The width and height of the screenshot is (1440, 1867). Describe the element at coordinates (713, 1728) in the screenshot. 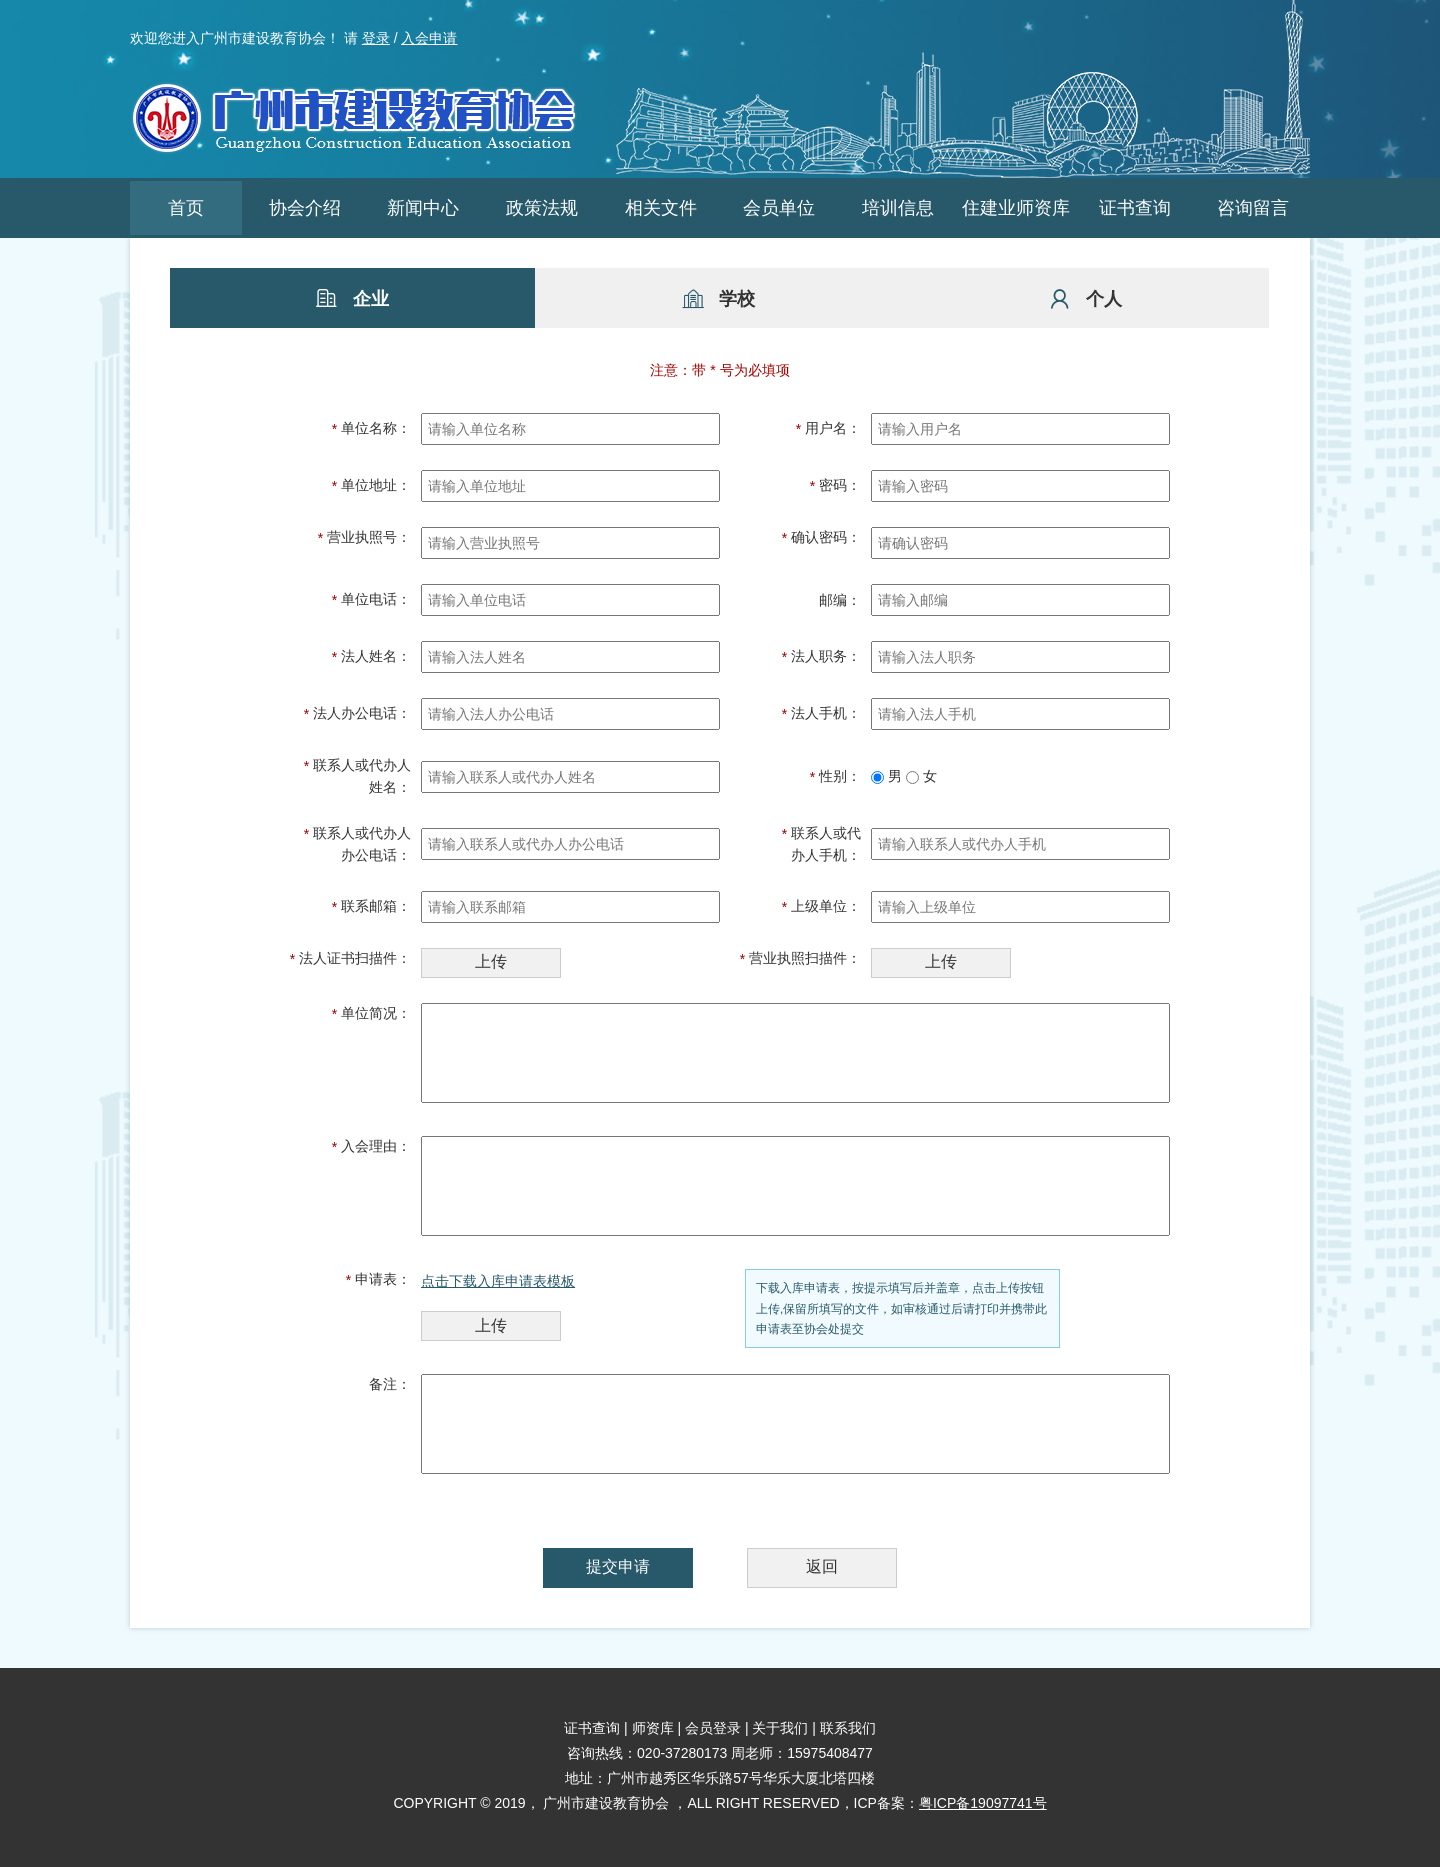

I see `会员登录` at that location.